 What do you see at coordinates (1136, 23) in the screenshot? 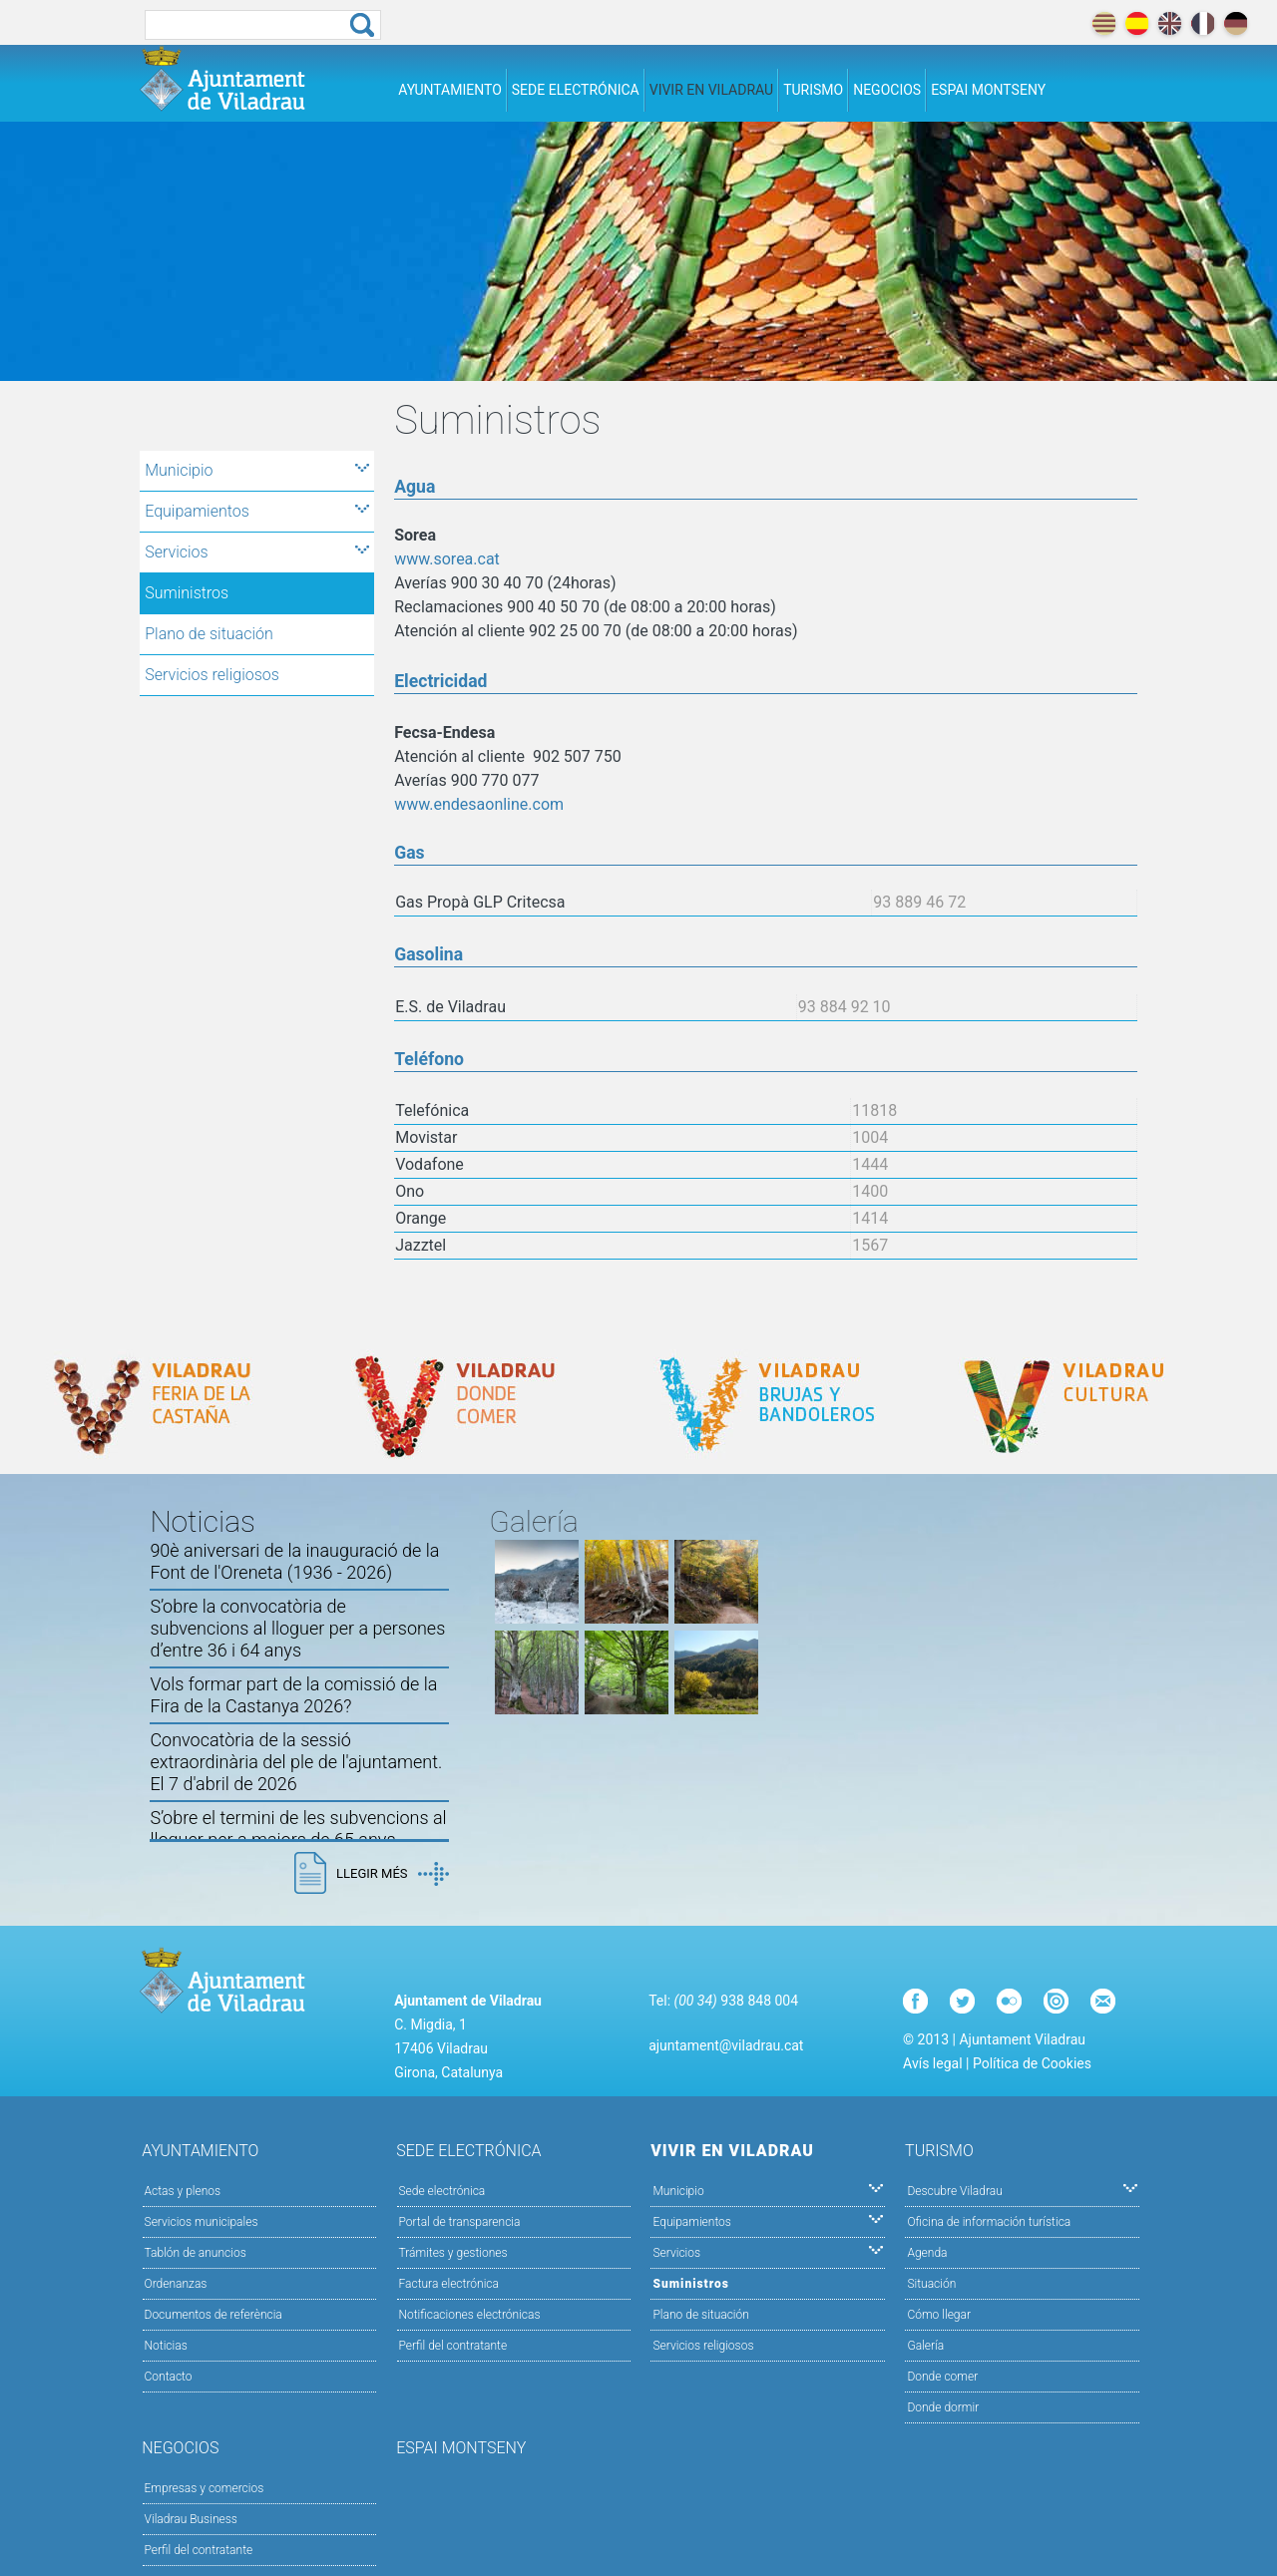
I see `español` at bounding box center [1136, 23].